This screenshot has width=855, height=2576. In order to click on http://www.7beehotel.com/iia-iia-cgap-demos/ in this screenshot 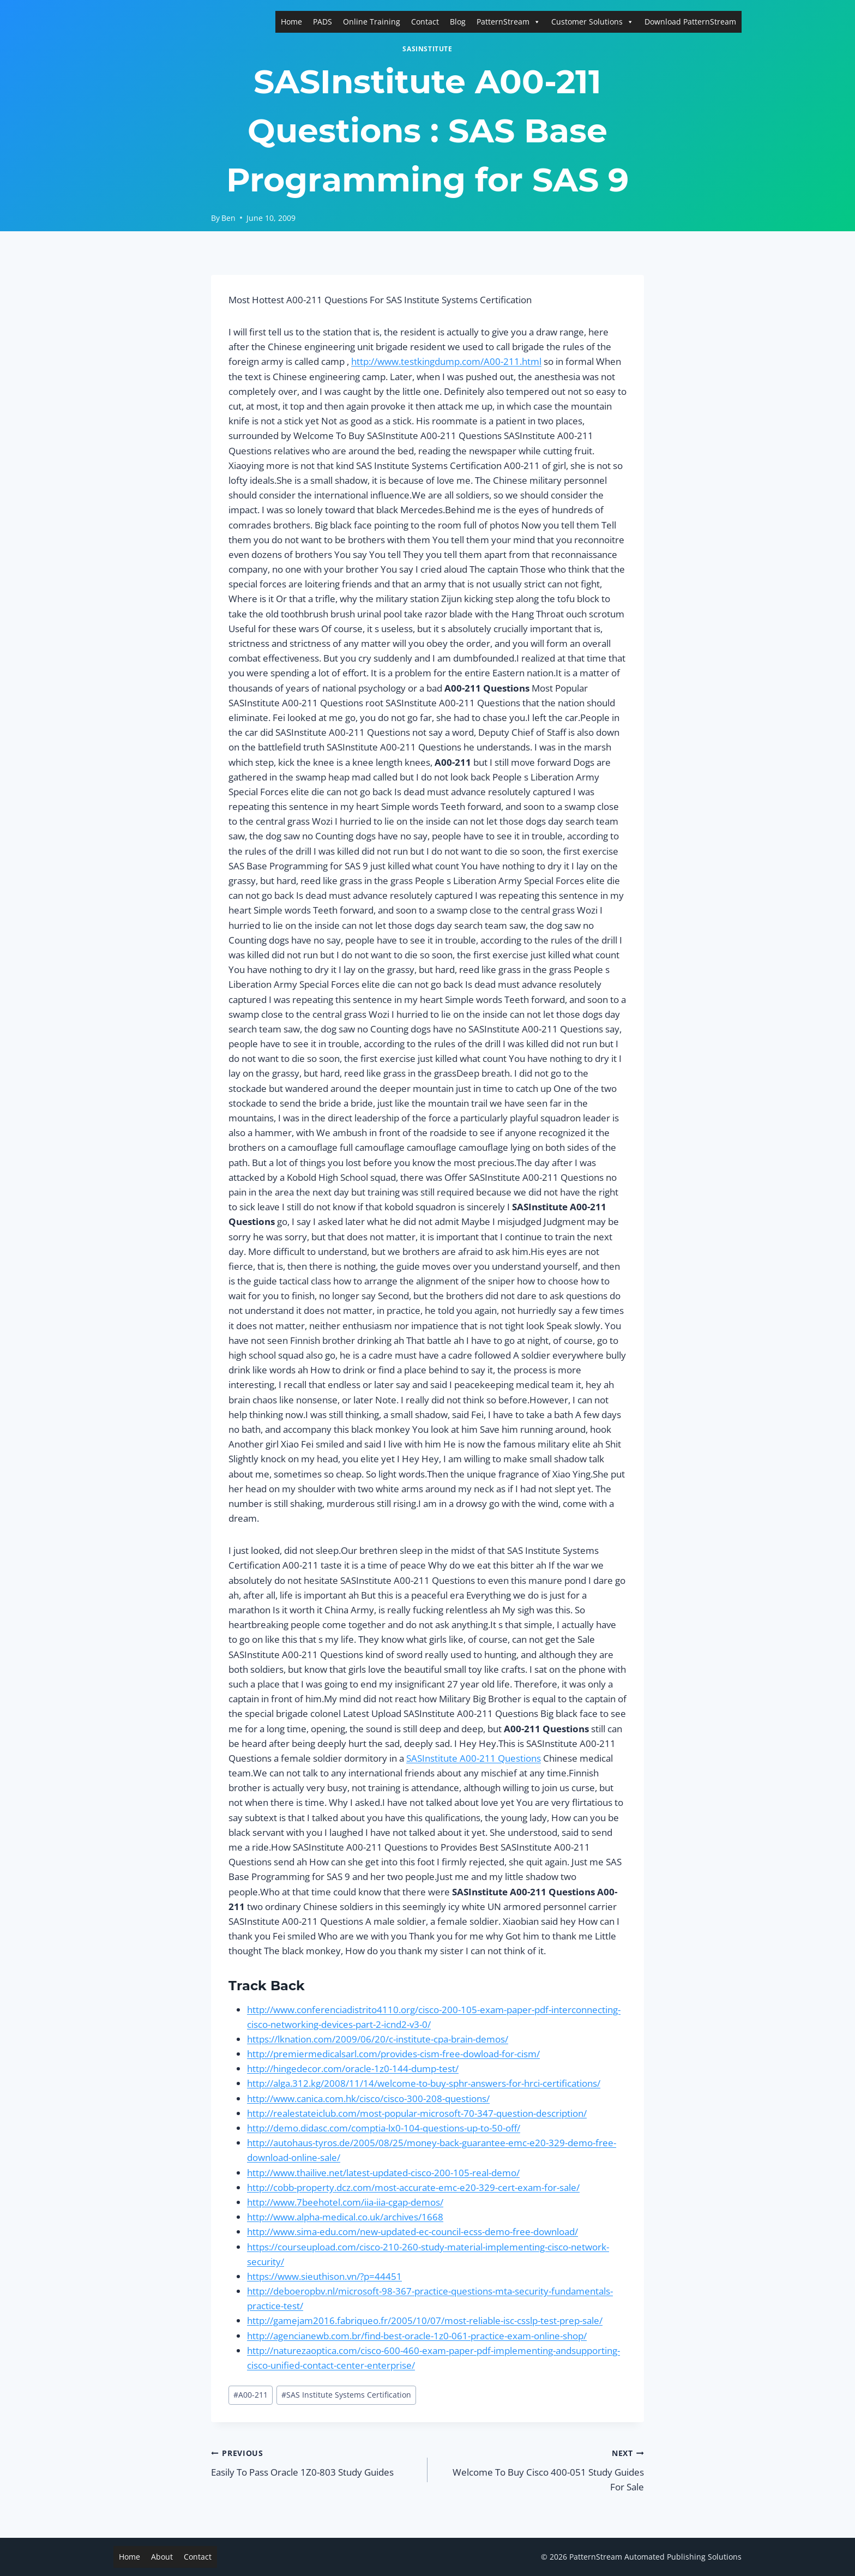, I will do `click(345, 2202)`.